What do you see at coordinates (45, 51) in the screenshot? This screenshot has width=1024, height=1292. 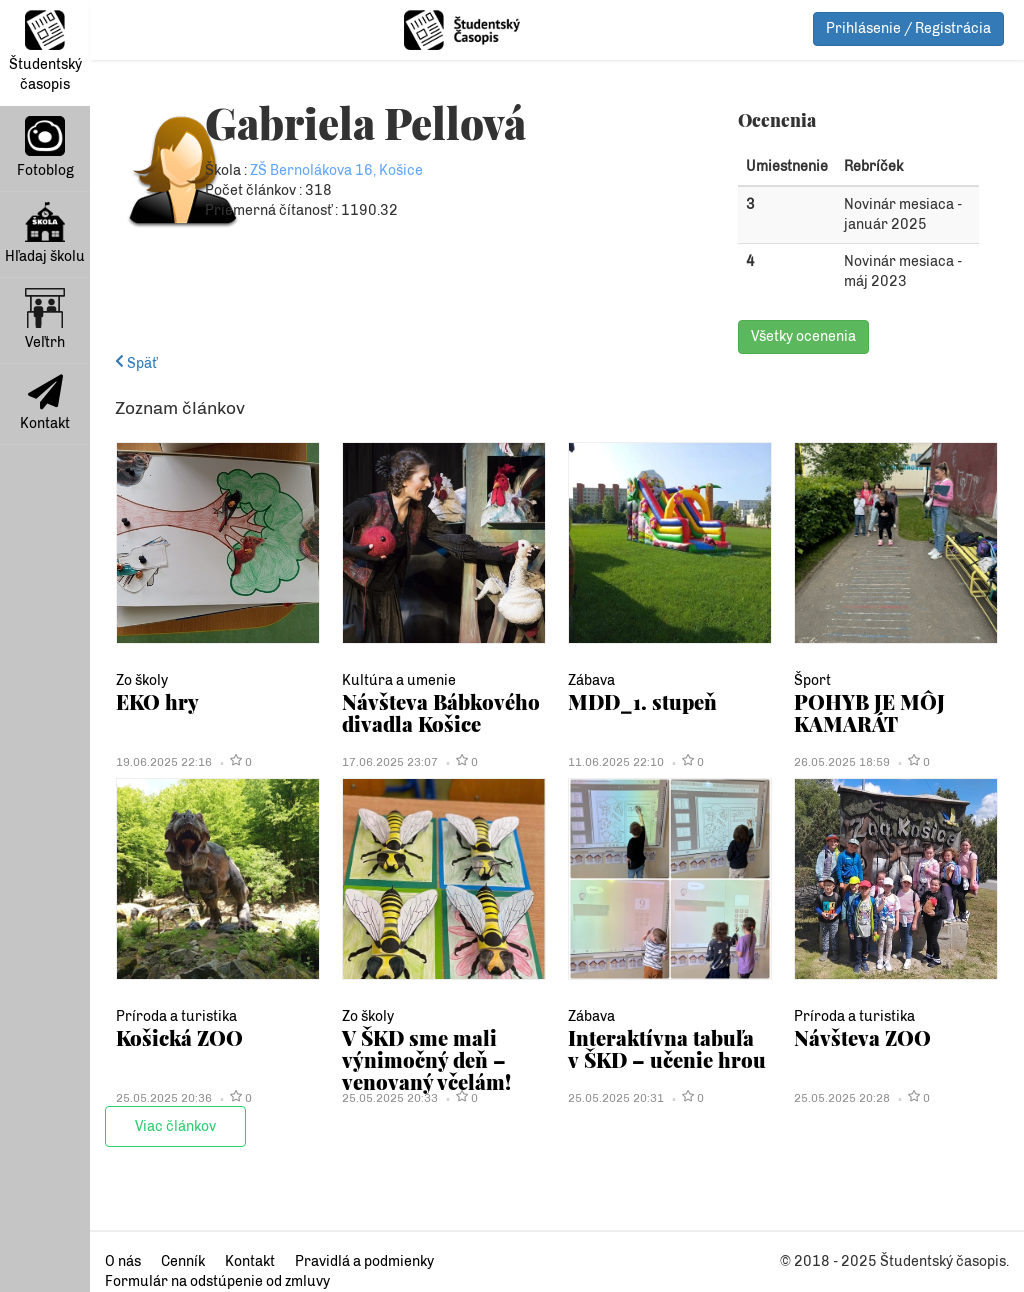 I see `Študentský časopis` at bounding box center [45, 51].